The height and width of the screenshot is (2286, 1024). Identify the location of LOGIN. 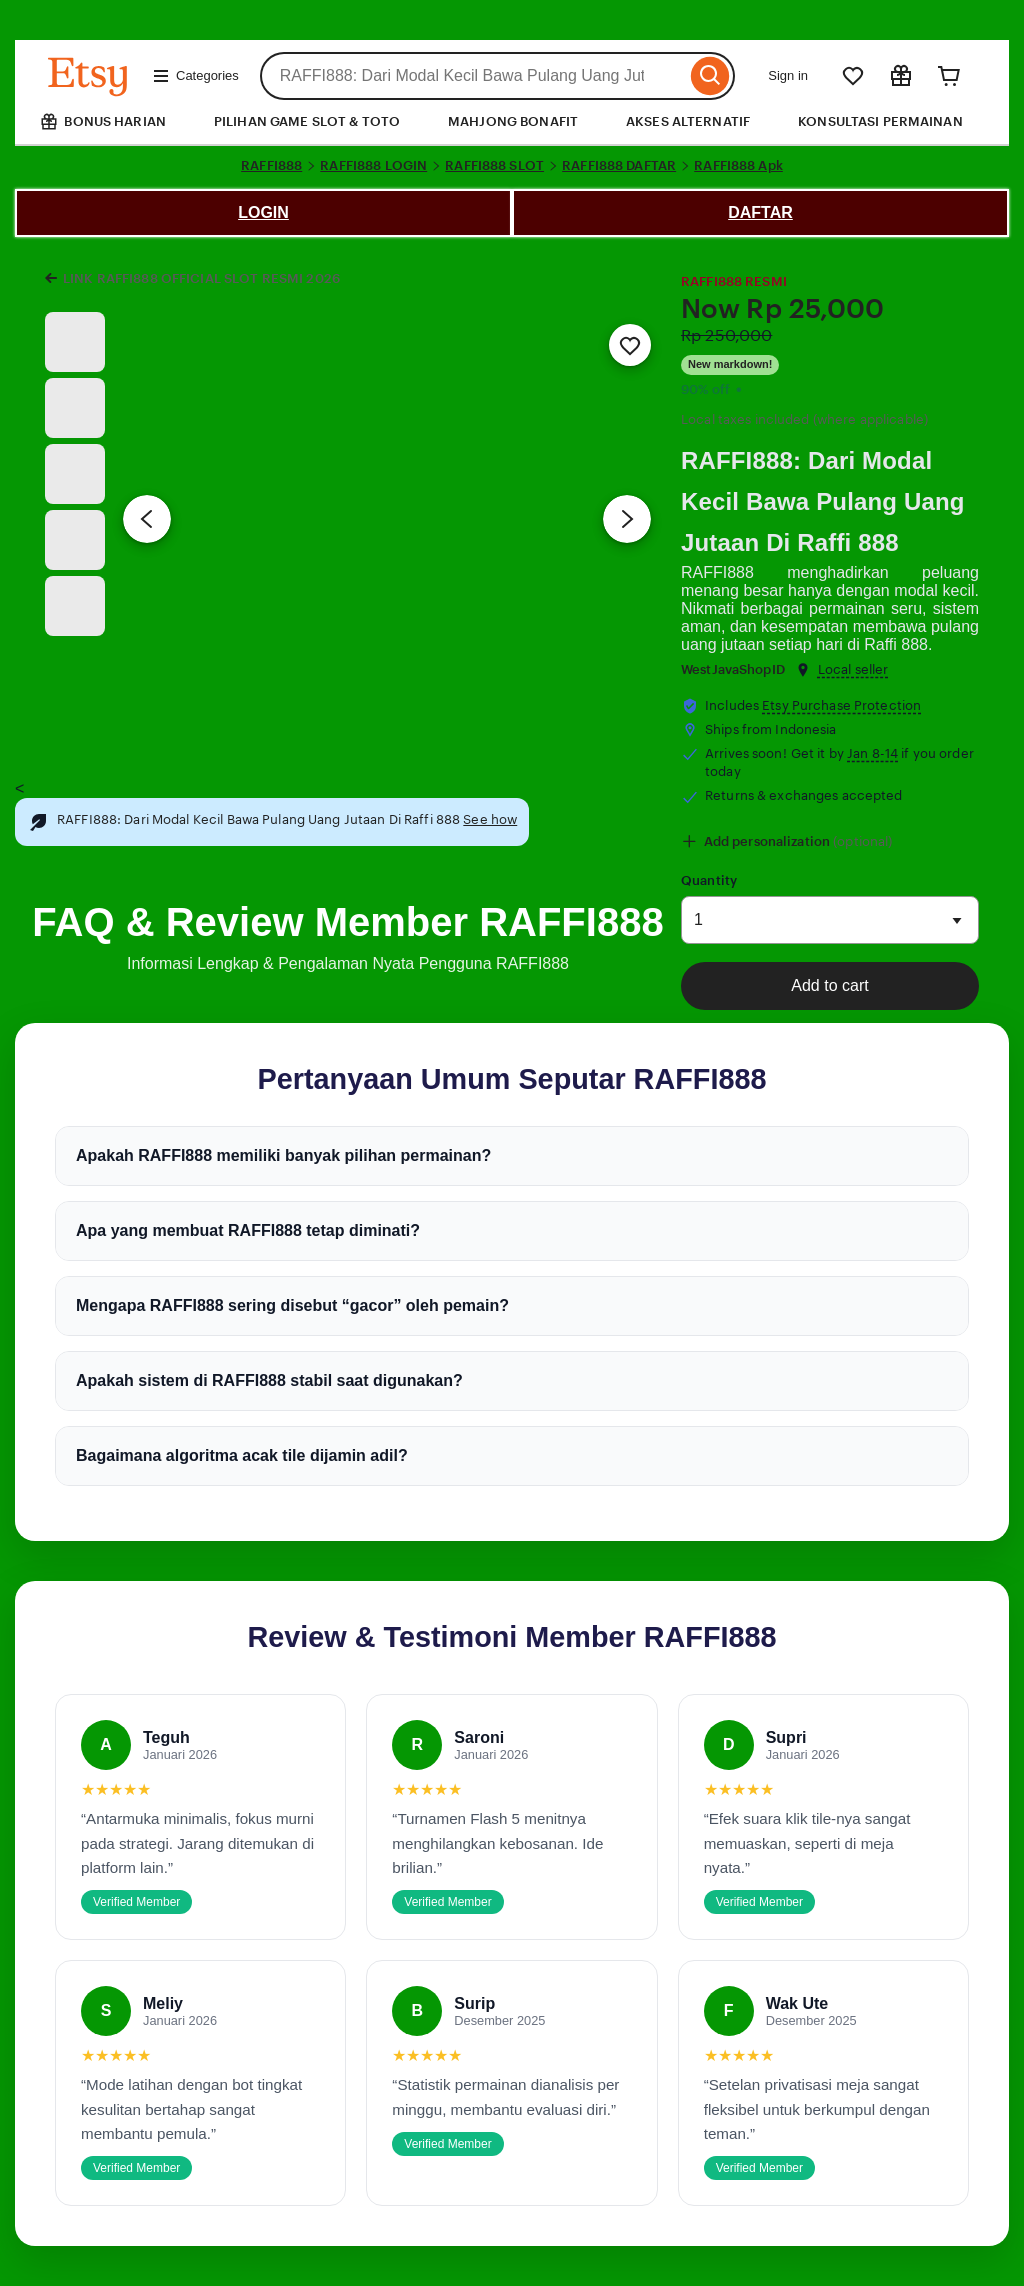
(263, 212).